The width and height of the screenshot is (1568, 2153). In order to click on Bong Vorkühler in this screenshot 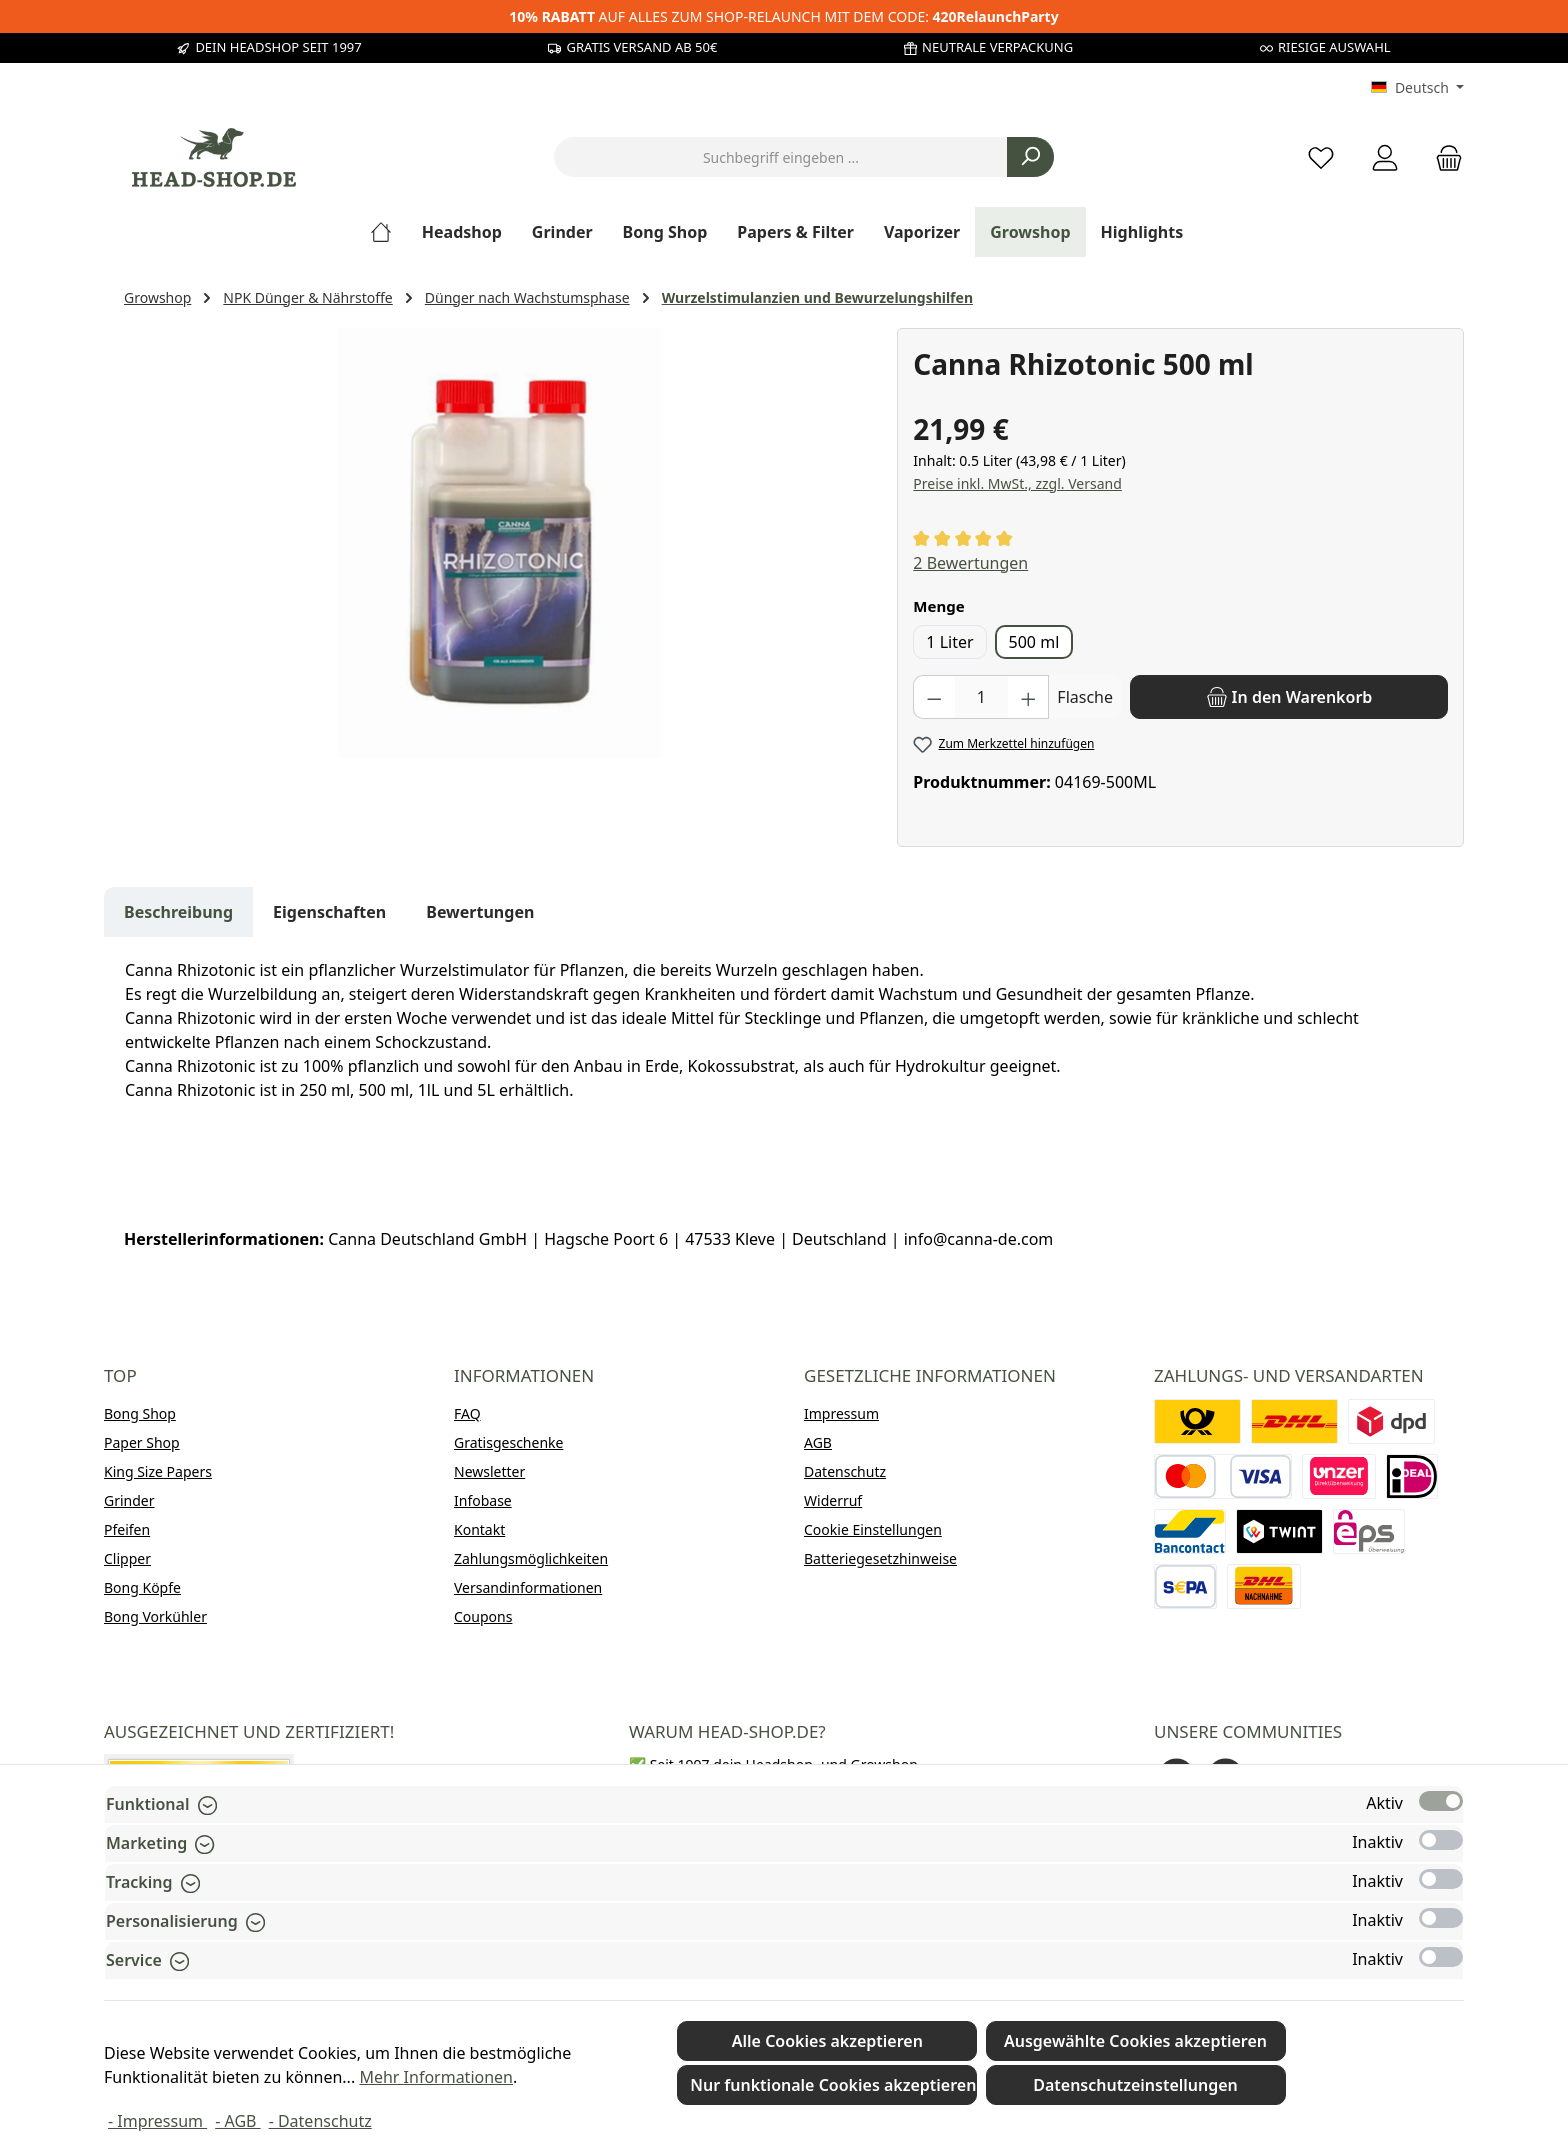, I will do `click(155, 1616)`.